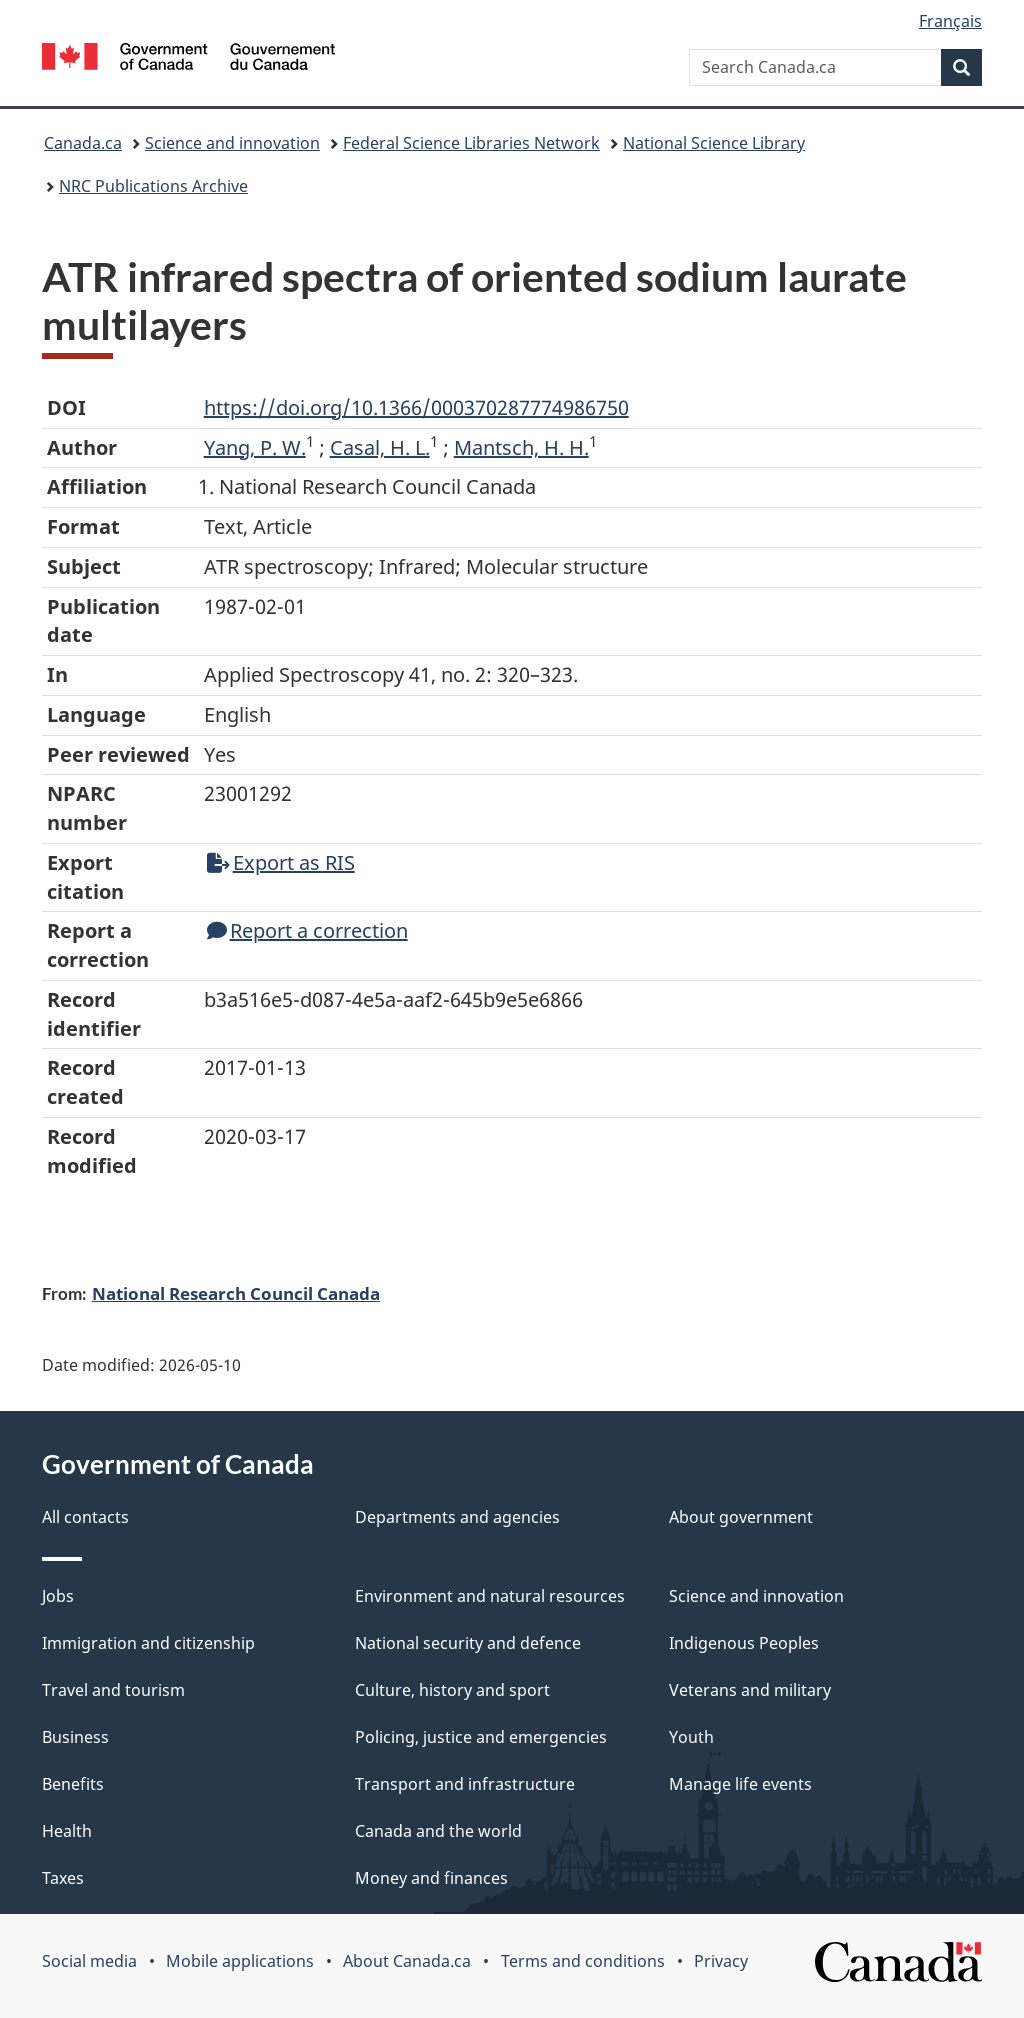 The width and height of the screenshot is (1024, 2018). Describe the element at coordinates (85, 1517) in the screenshot. I see `All contacts` at that location.